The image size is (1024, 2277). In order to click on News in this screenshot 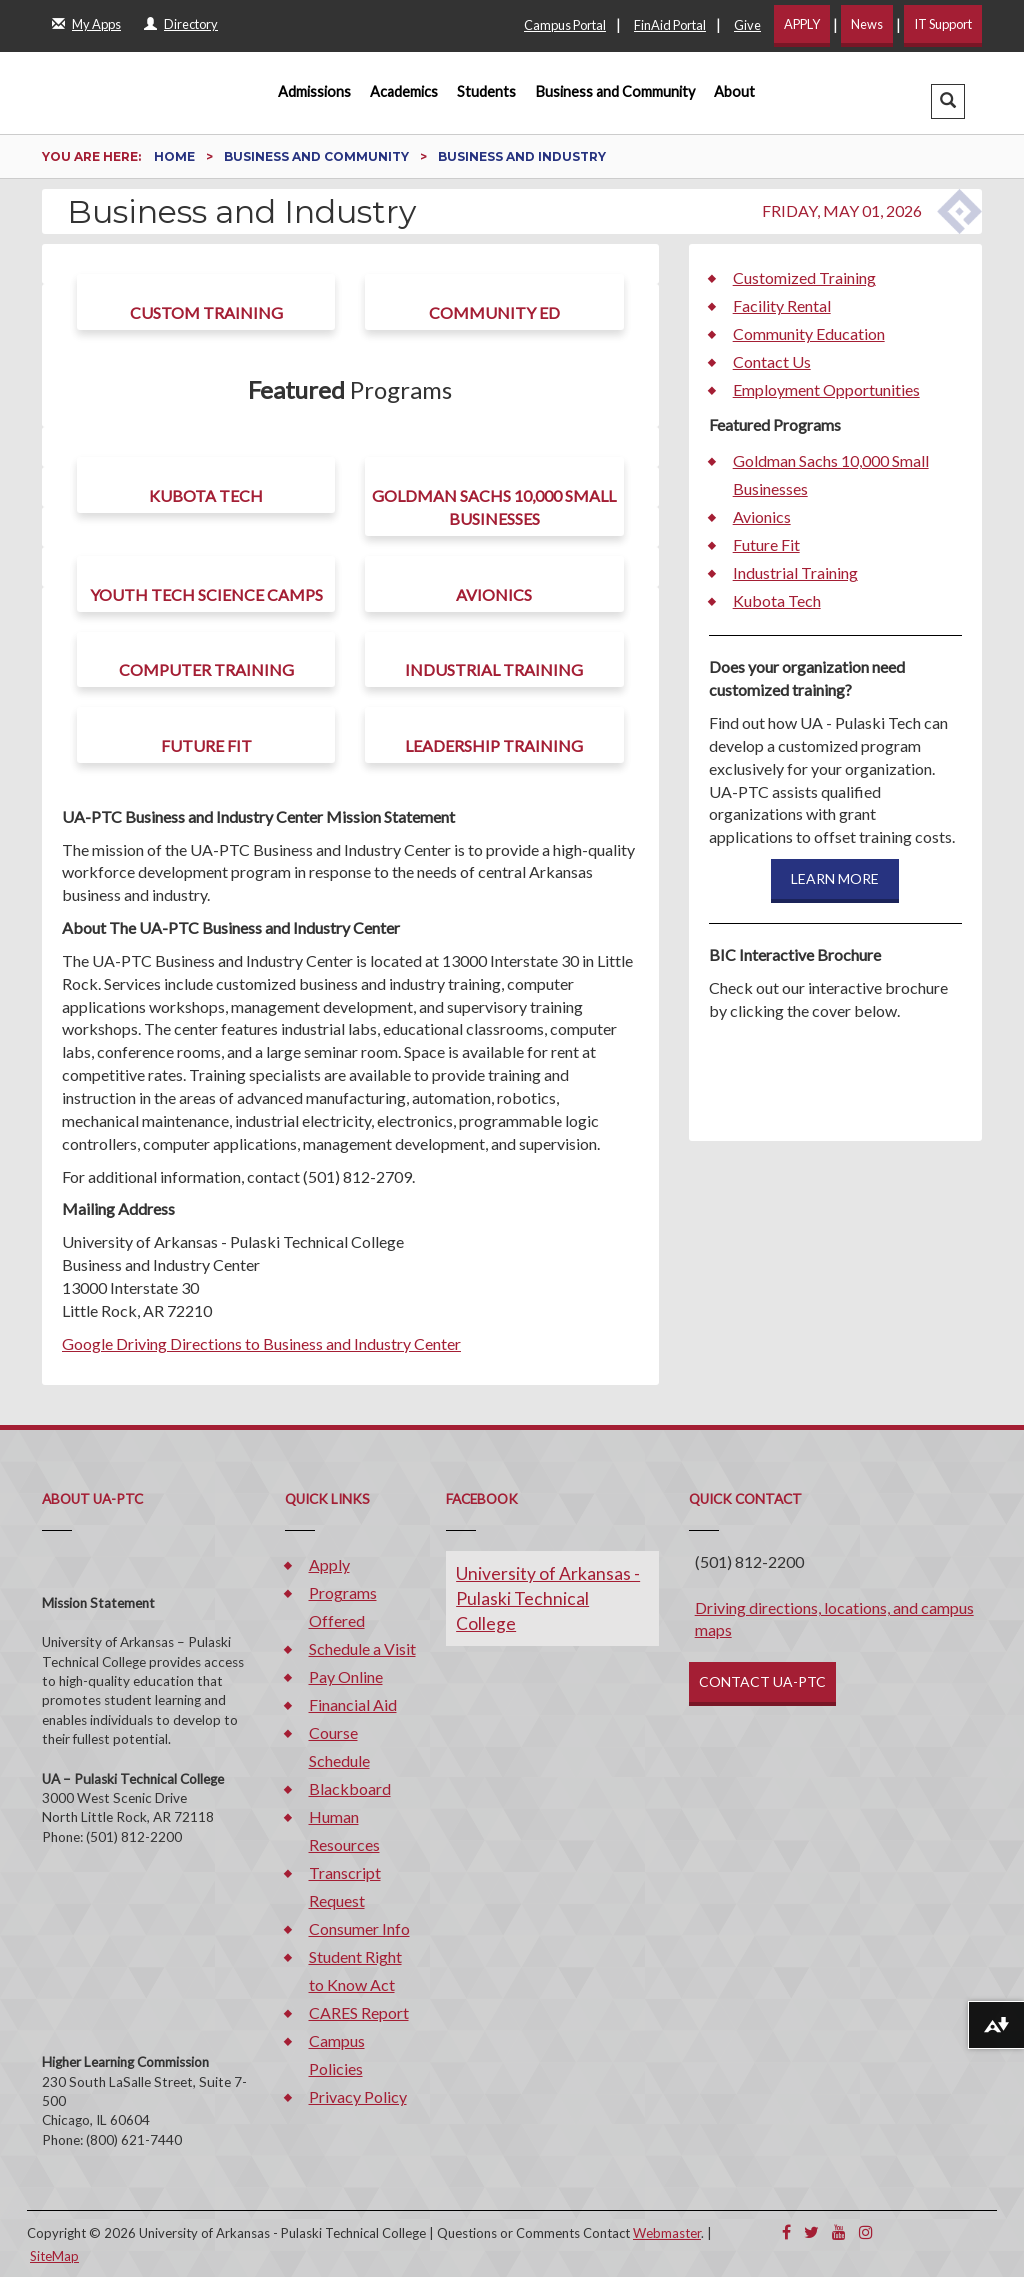, I will do `click(867, 24)`.